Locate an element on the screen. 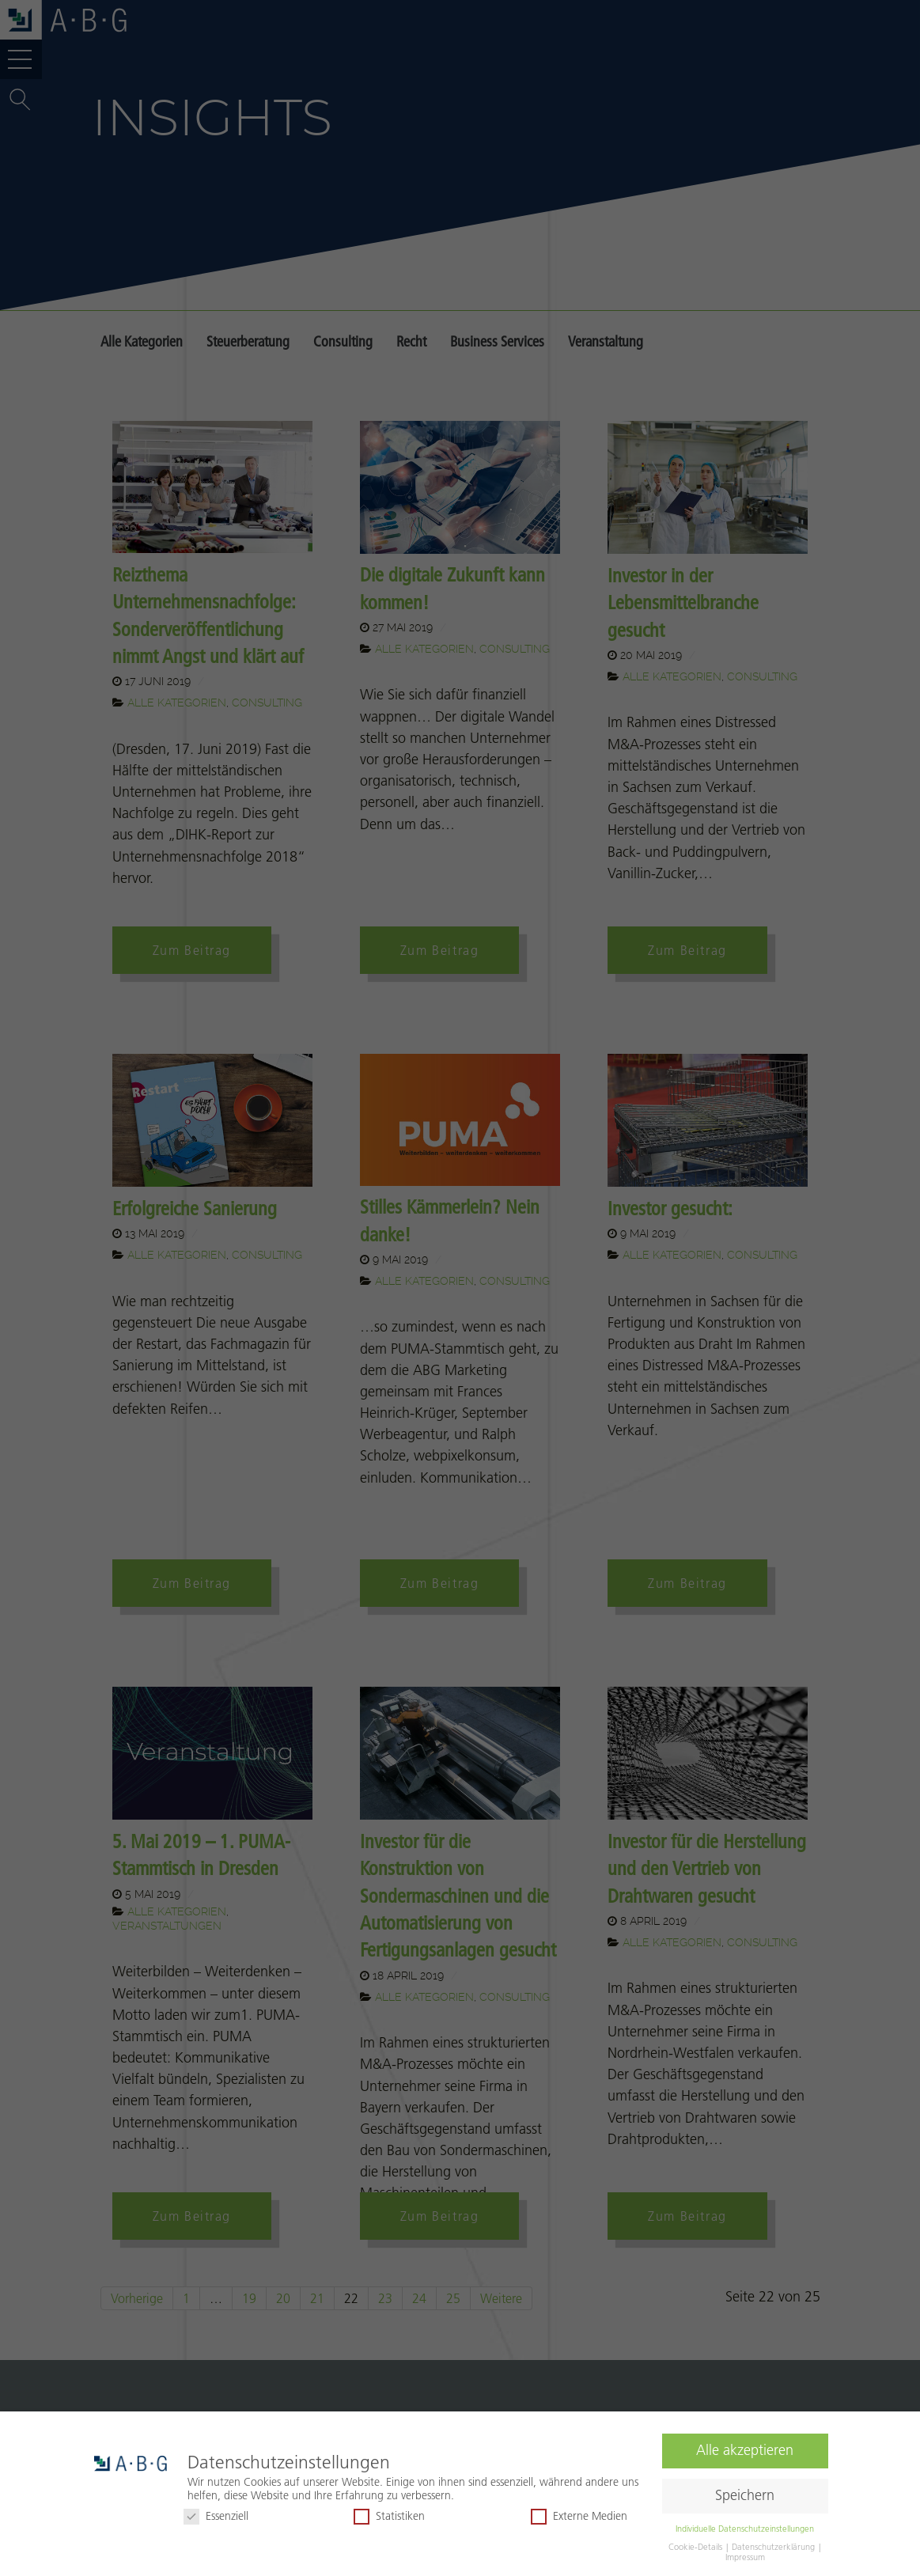 The width and height of the screenshot is (920, 2576). Speichern [button] is located at coordinates (744, 2493).